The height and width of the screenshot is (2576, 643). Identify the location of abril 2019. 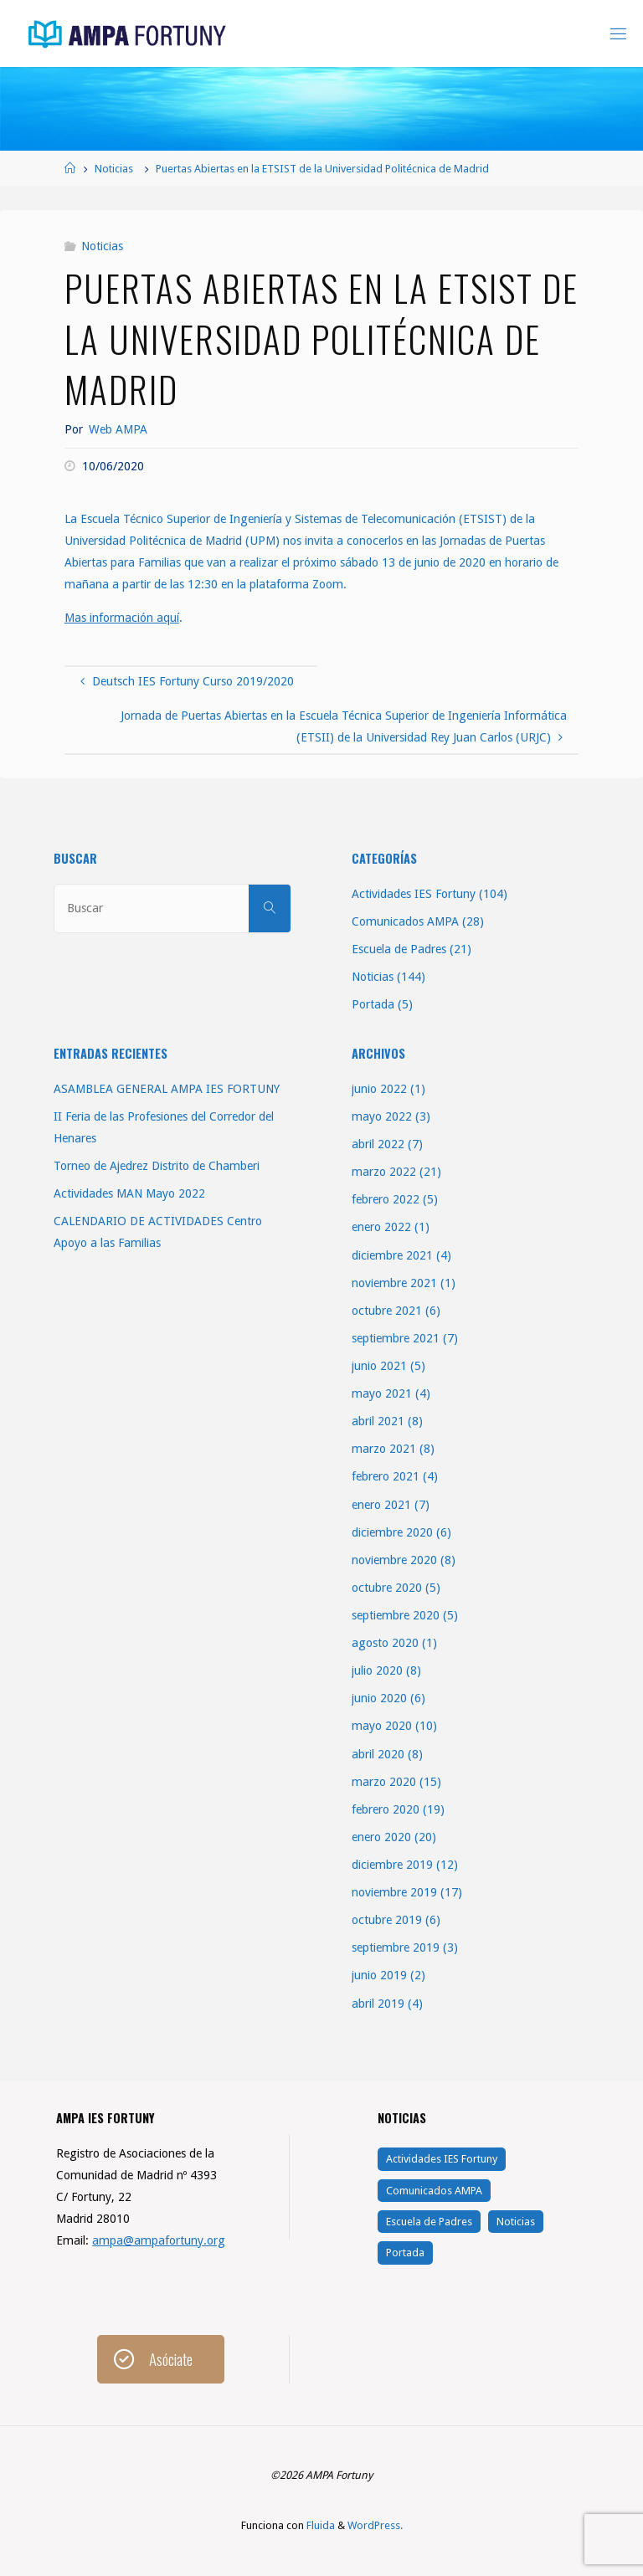
(378, 2003).